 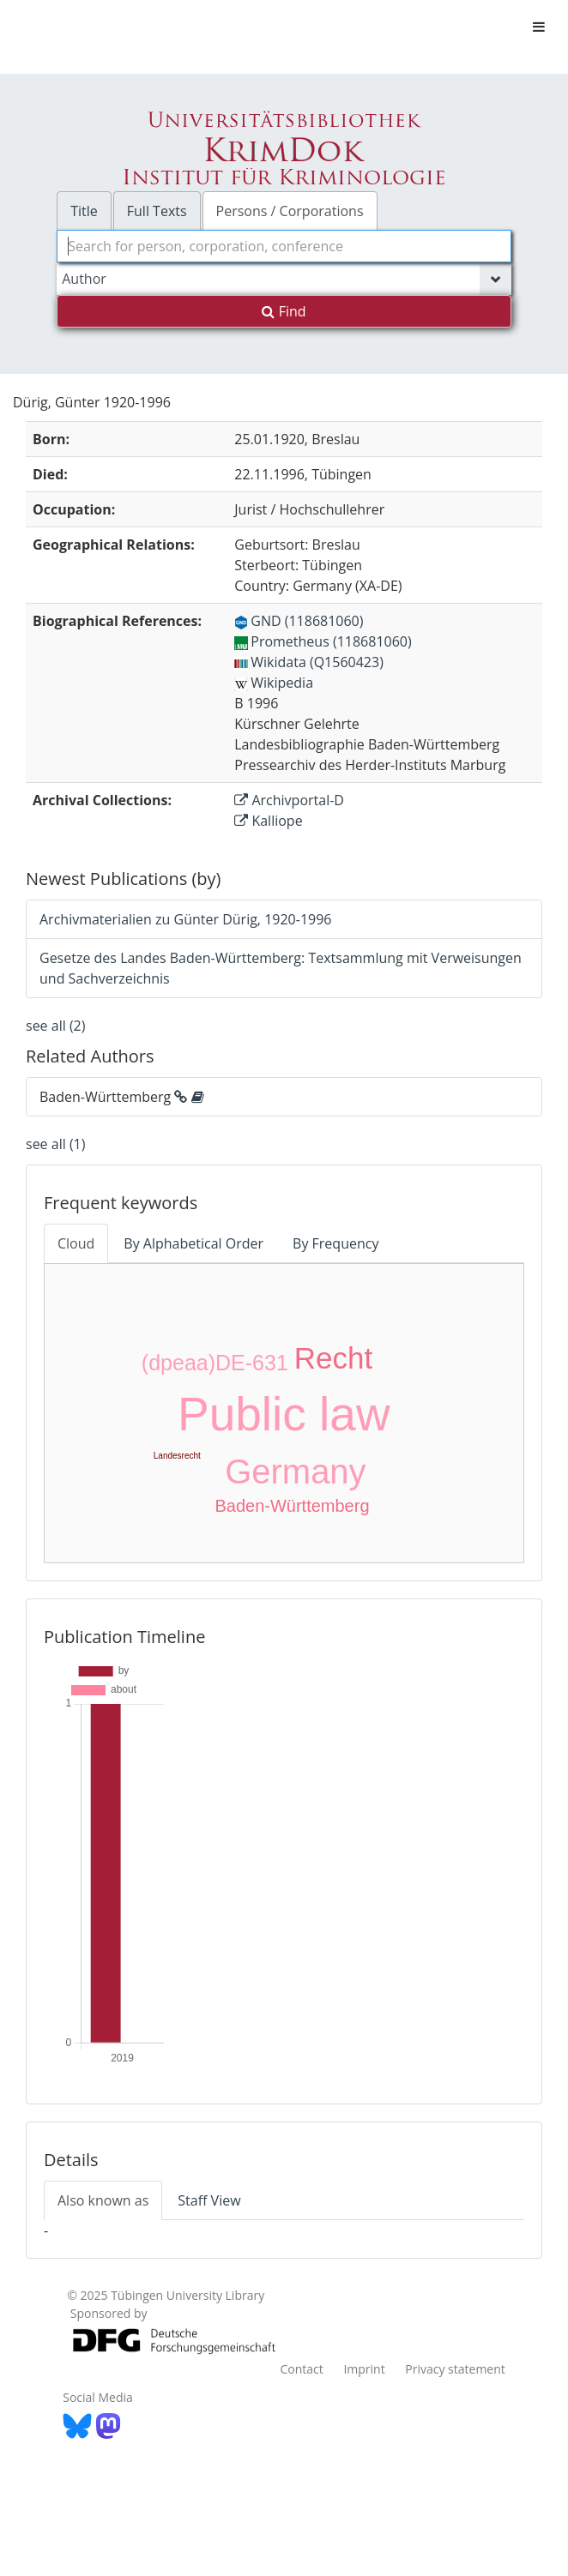 What do you see at coordinates (301, 2369) in the screenshot?
I see `Contact` at bounding box center [301, 2369].